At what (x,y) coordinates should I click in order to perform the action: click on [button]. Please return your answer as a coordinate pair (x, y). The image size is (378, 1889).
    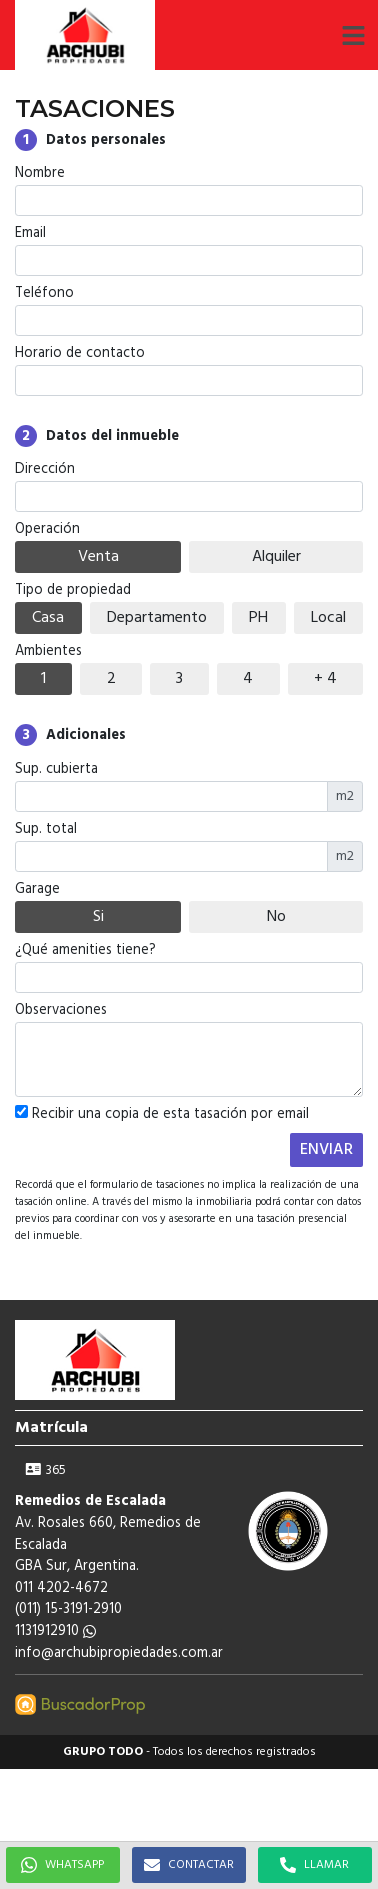
    Looking at the image, I should click on (353, 35).